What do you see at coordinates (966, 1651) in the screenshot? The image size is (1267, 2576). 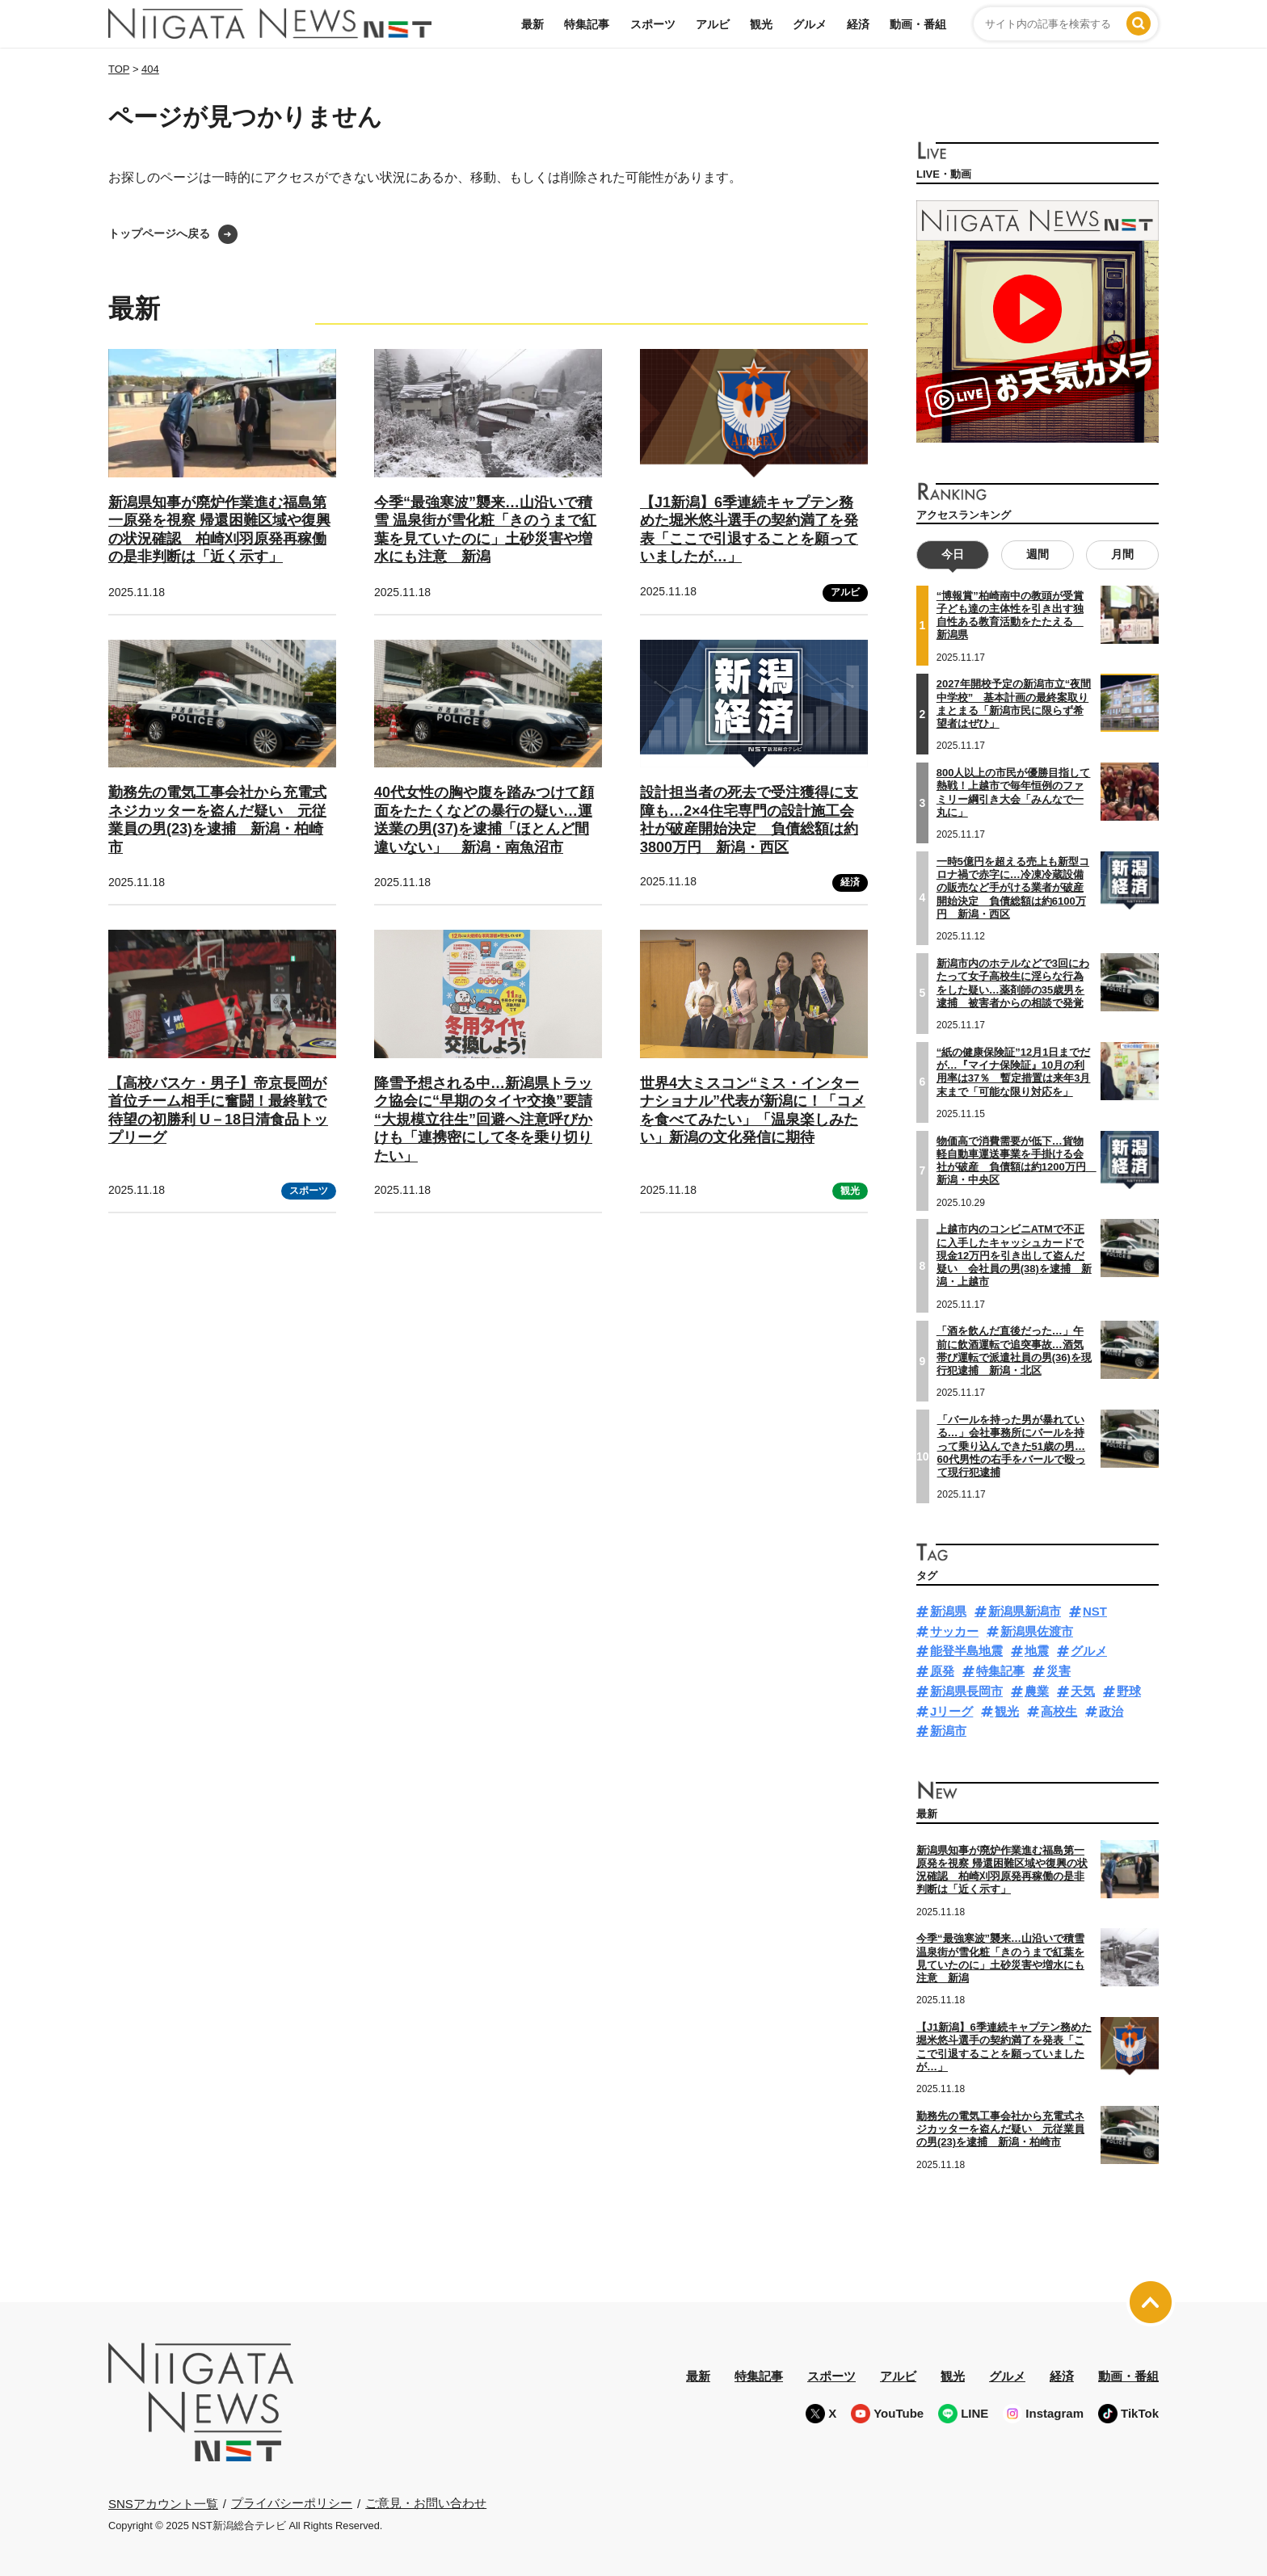 I see `能登半島地震` at bounding box center [966, 1651].